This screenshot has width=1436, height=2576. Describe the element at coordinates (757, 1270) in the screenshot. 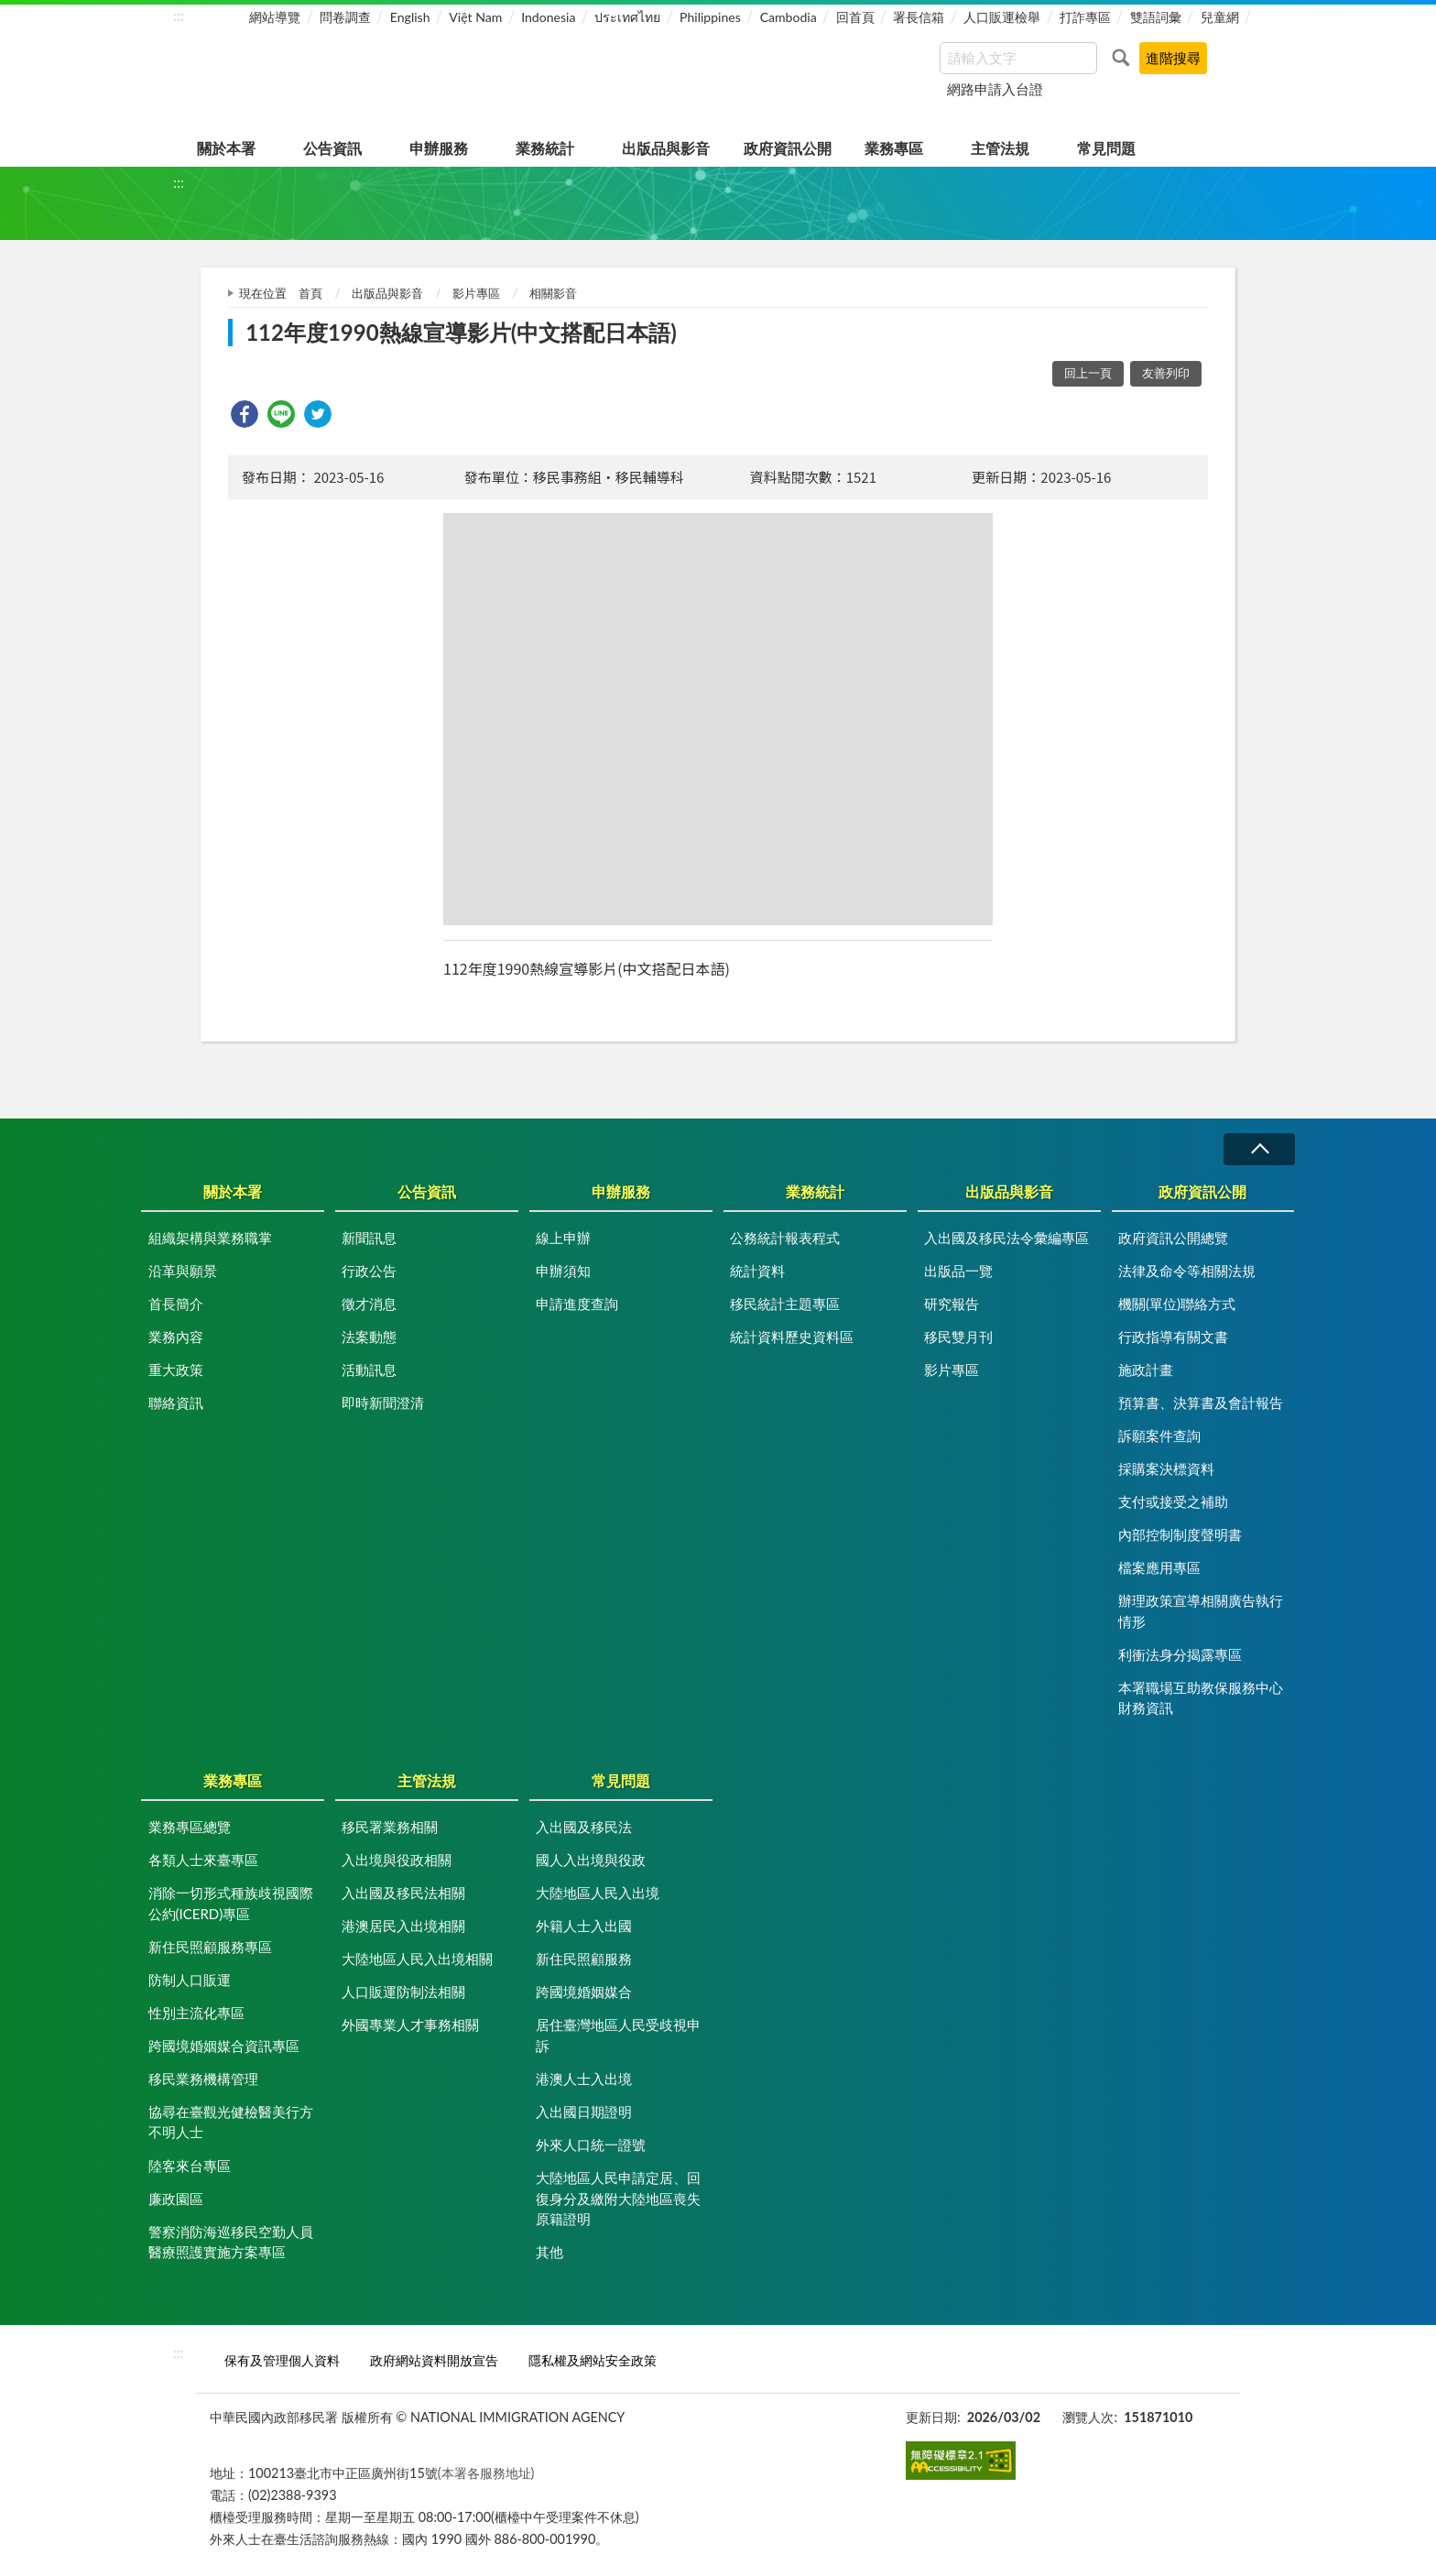

I see `統計資料` at that location.